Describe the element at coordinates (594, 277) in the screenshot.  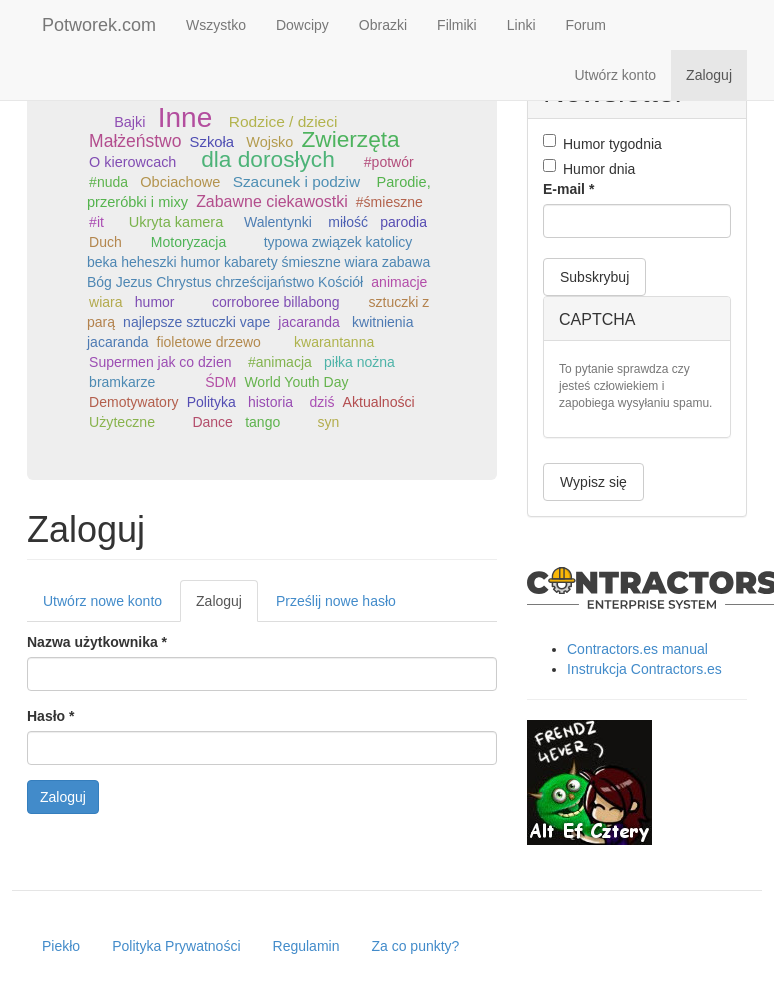
I see `Subskrybuj` at that location.